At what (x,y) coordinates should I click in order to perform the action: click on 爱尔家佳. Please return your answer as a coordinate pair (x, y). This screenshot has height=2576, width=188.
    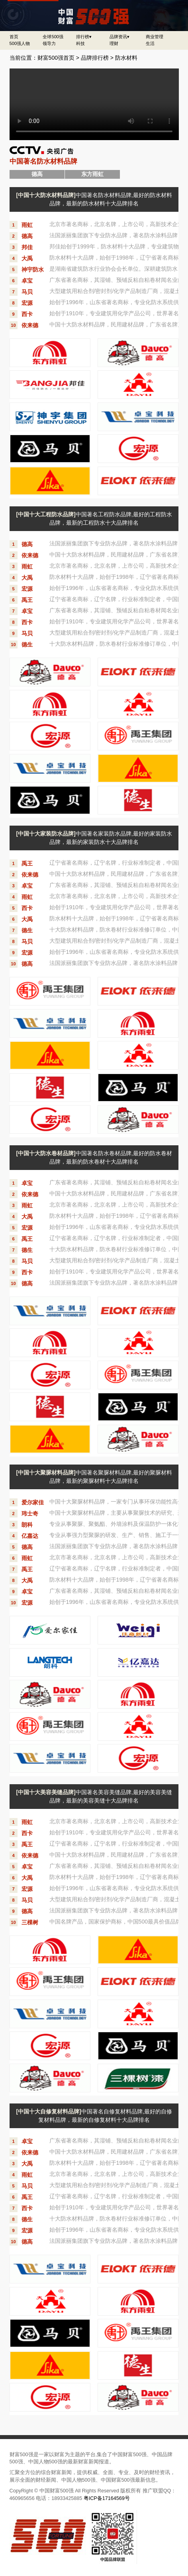
    Looking at the image, I should click on (33, 1502).